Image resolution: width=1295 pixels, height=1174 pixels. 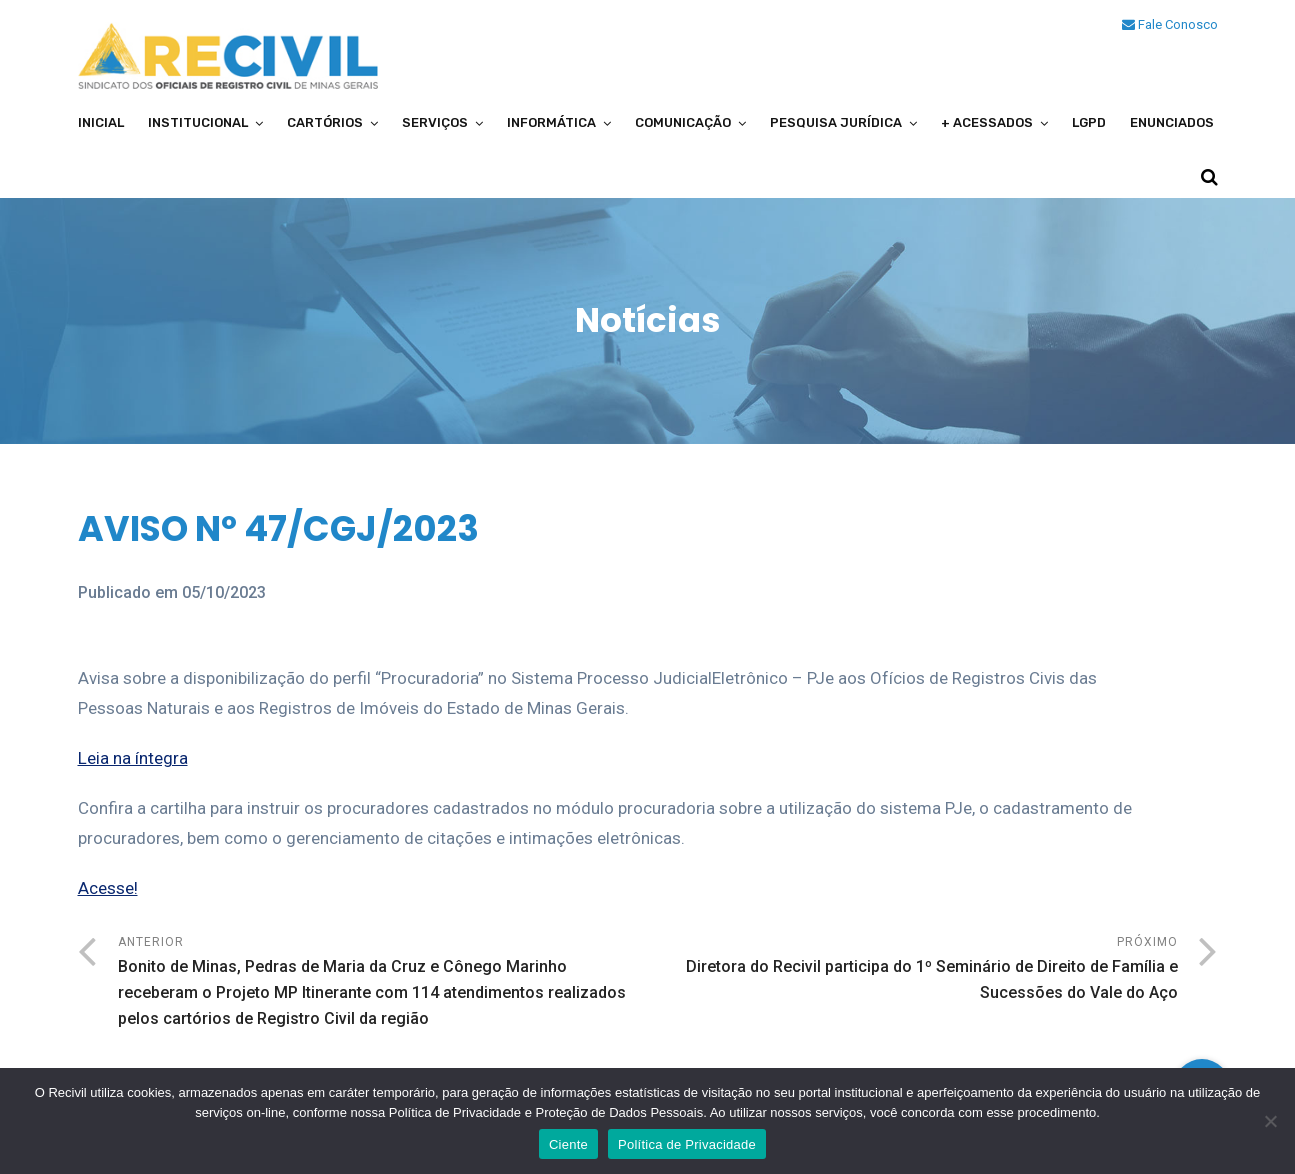 I want to click on Política de Privacidade, so click(x=687, y=1144).